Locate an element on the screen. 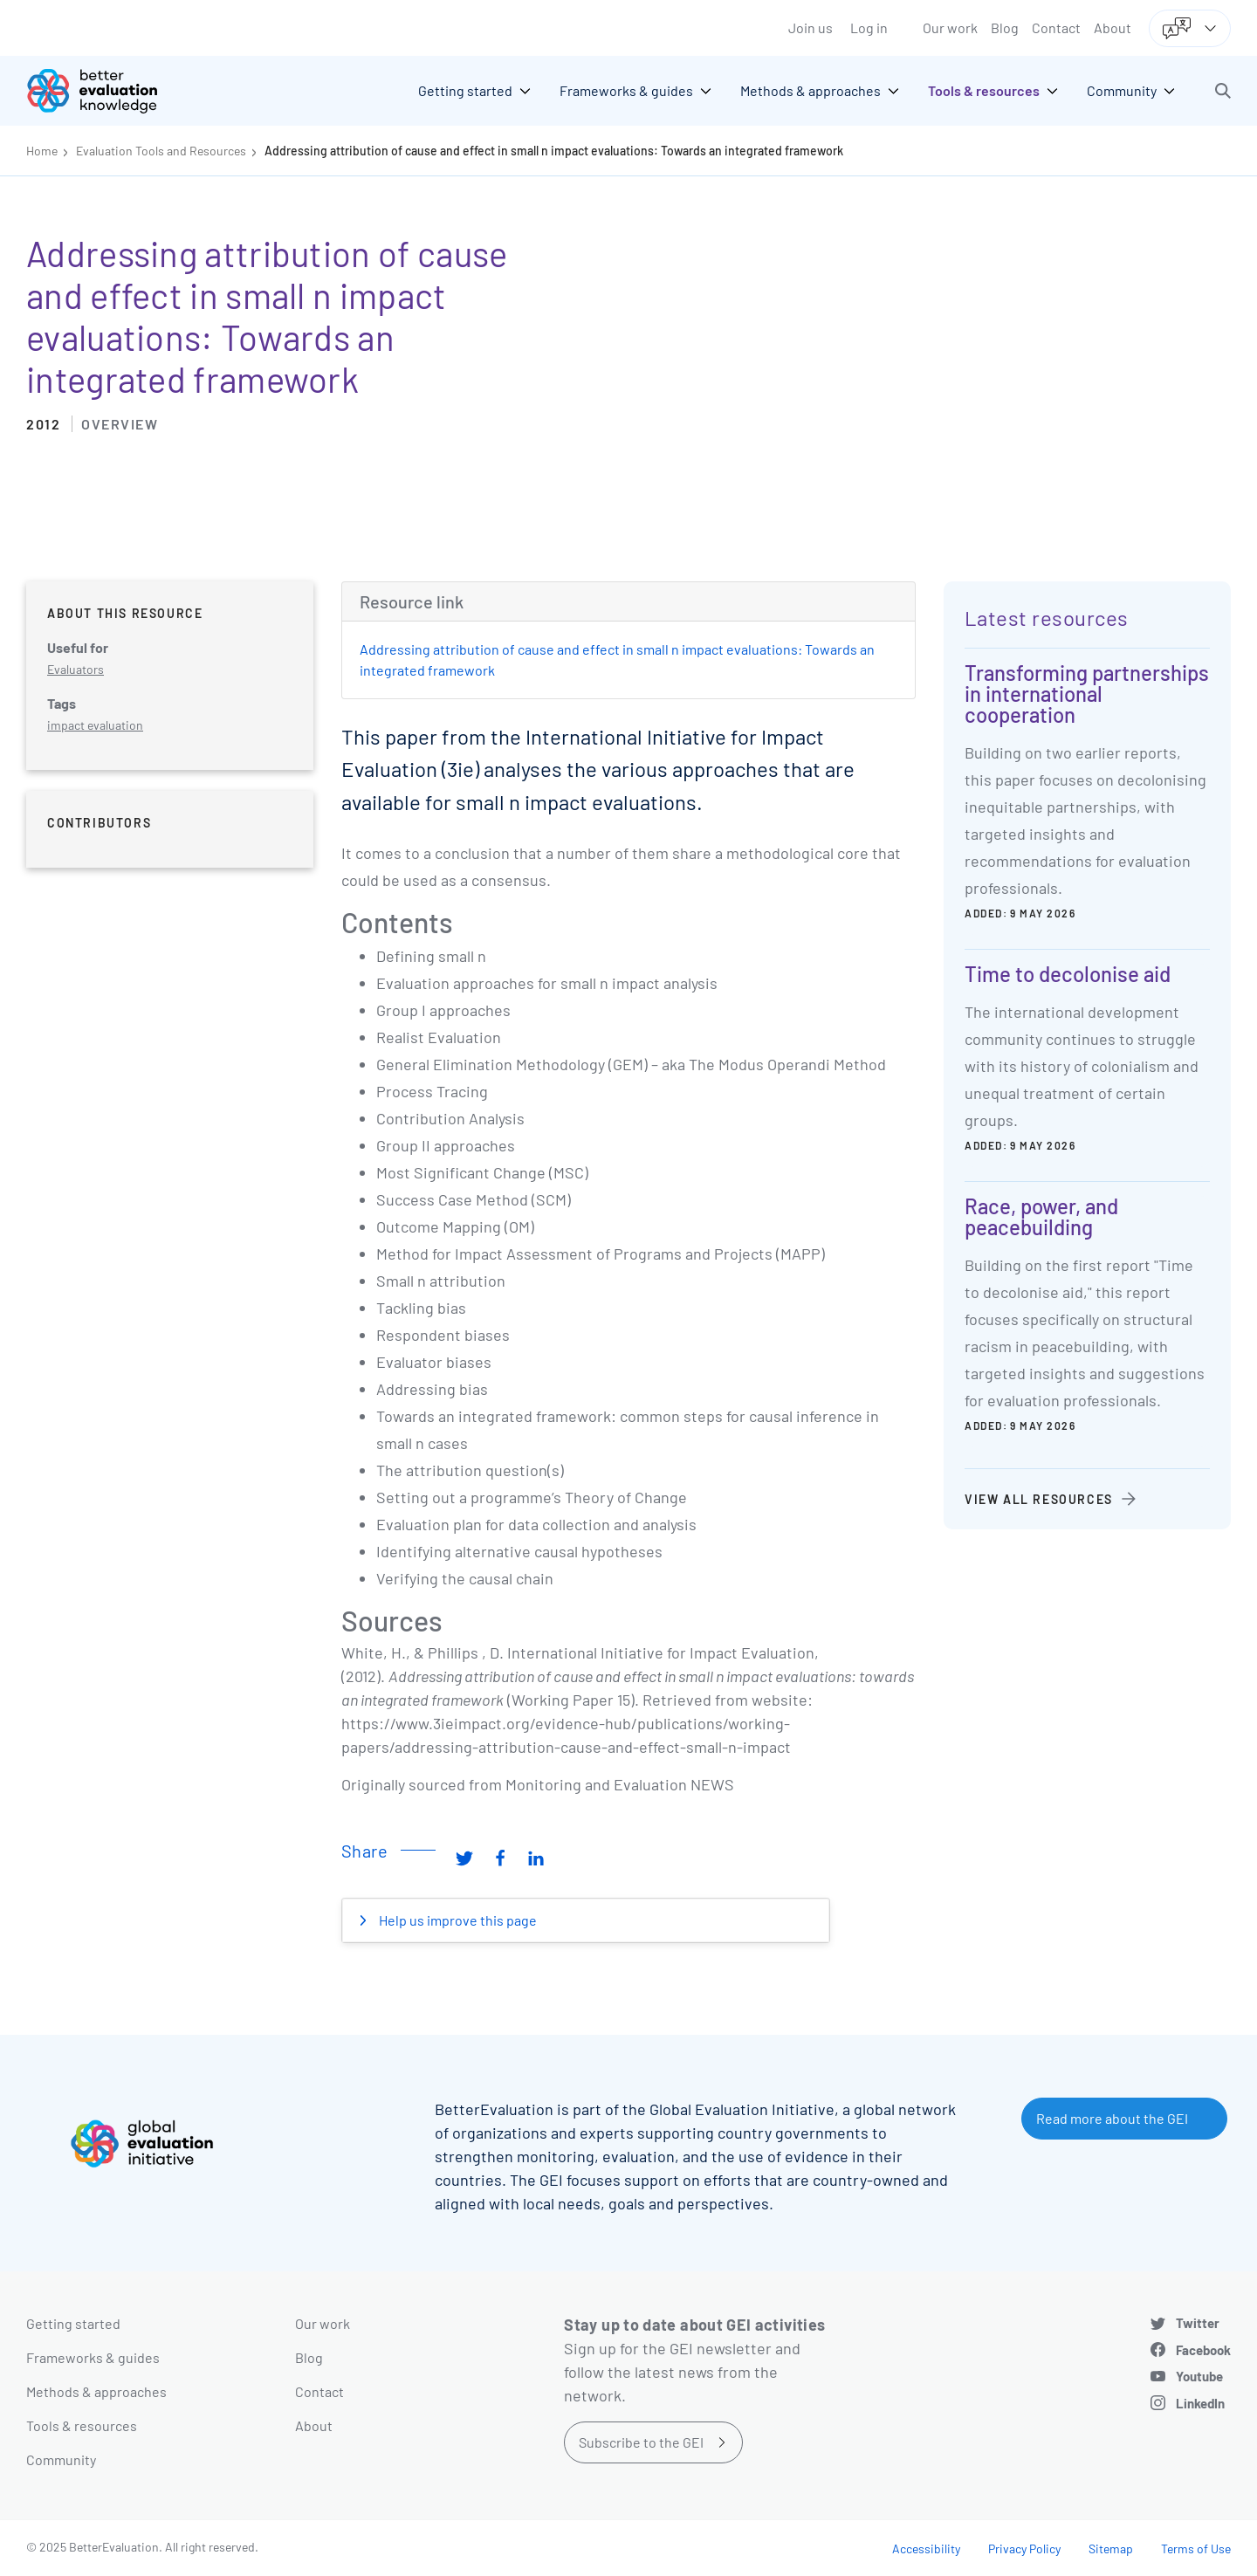 This screenshot has height=2576, width=1257. Join us is located at coordinates (810, 27).